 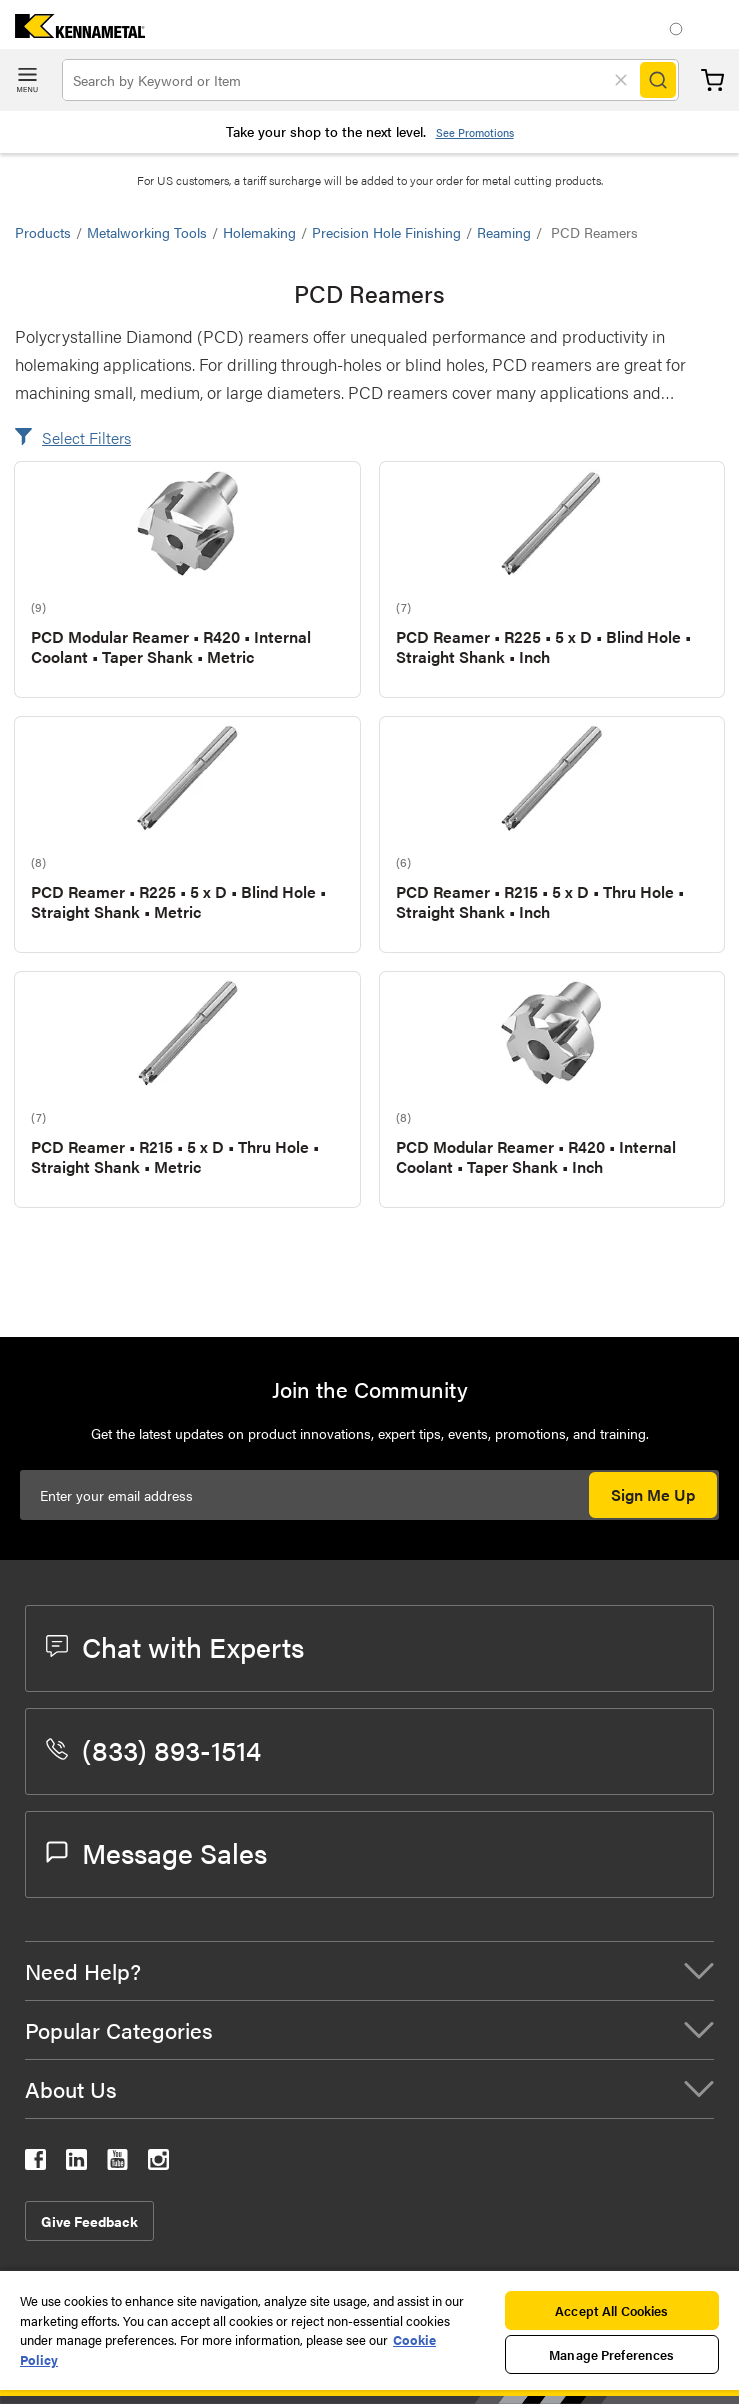 What do you see at coordinates (89, 2221) in the screenshot?
I see `Give Feedback` at bounding box center [89, 2221].